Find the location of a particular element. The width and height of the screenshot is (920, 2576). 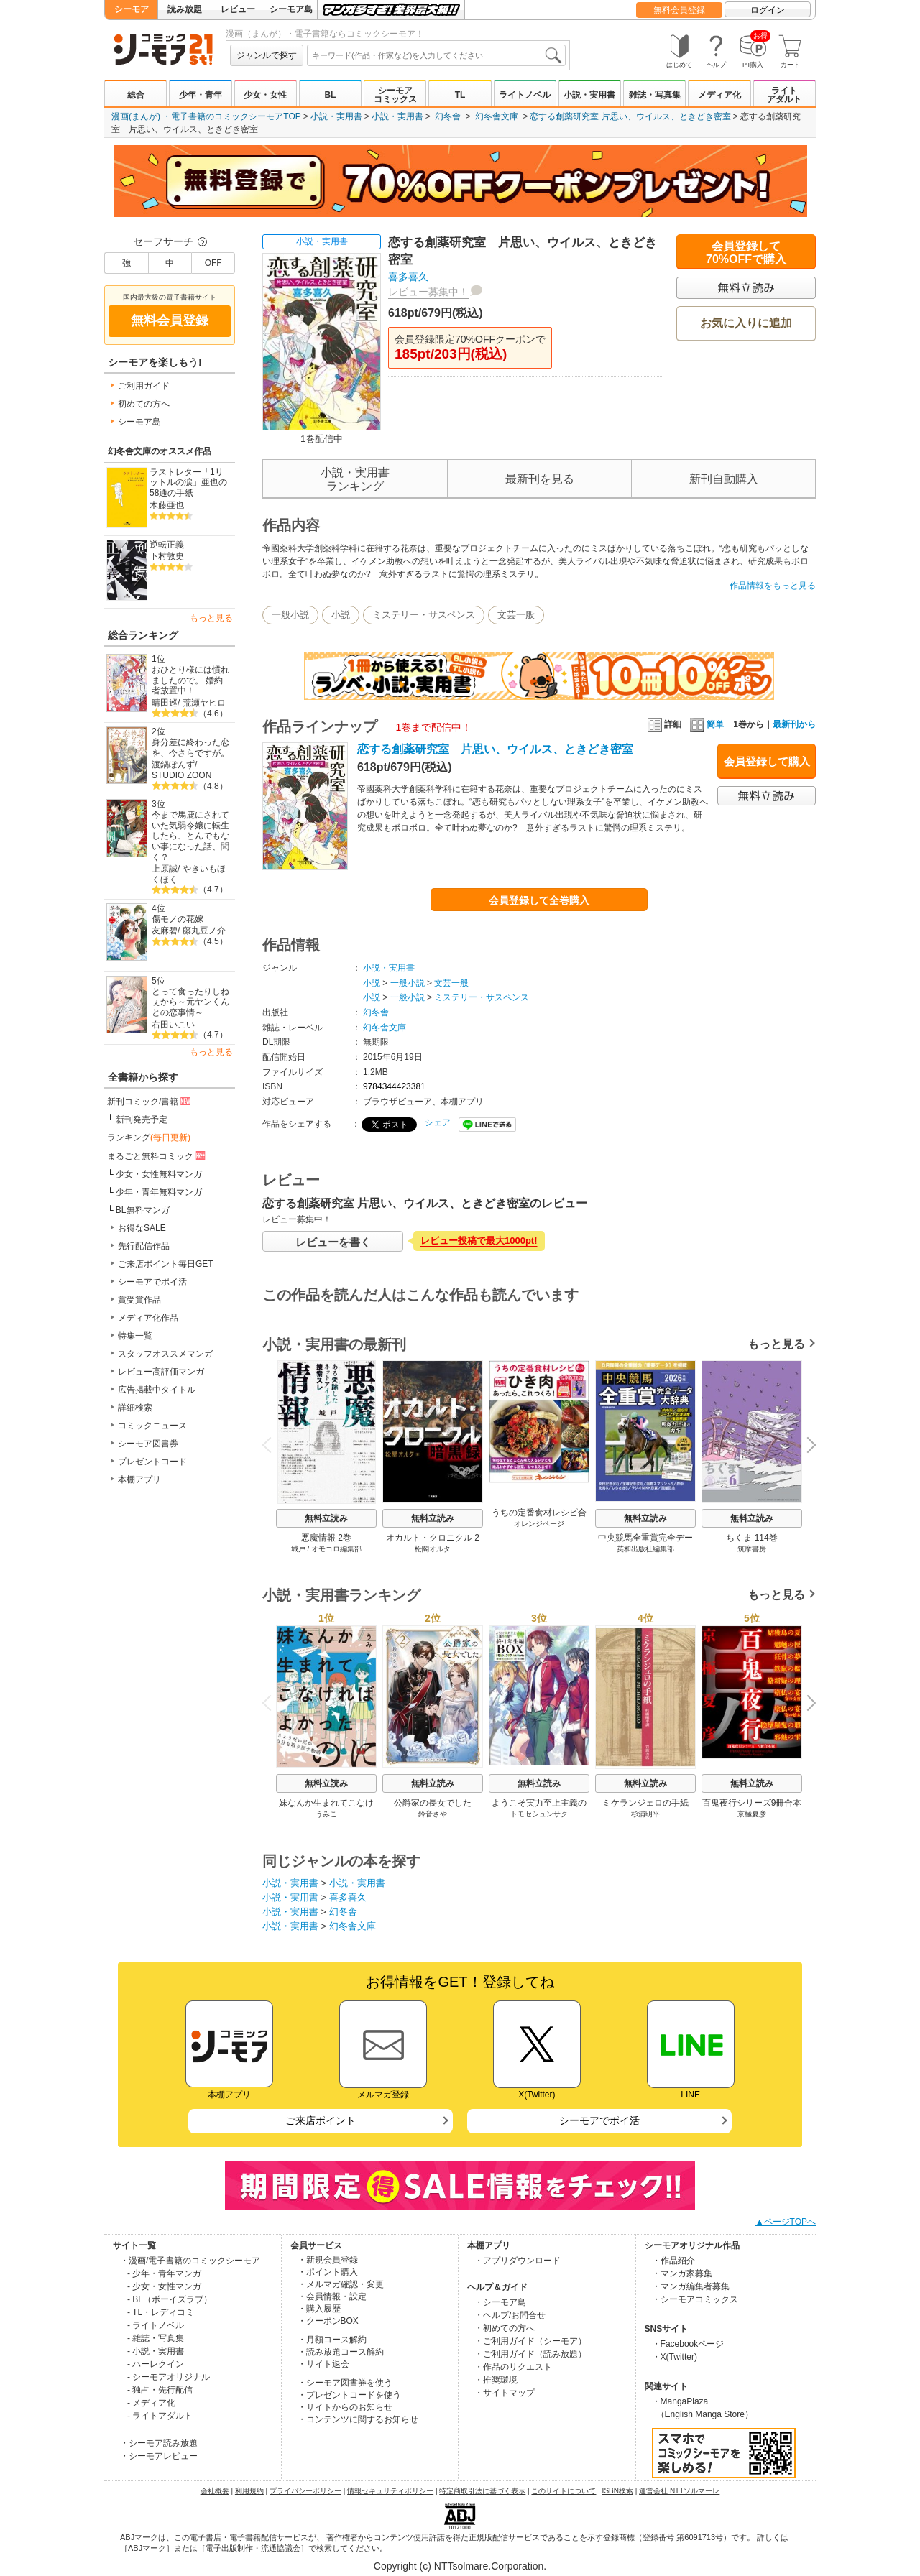

ログイン is located at coordinates (767, 10).